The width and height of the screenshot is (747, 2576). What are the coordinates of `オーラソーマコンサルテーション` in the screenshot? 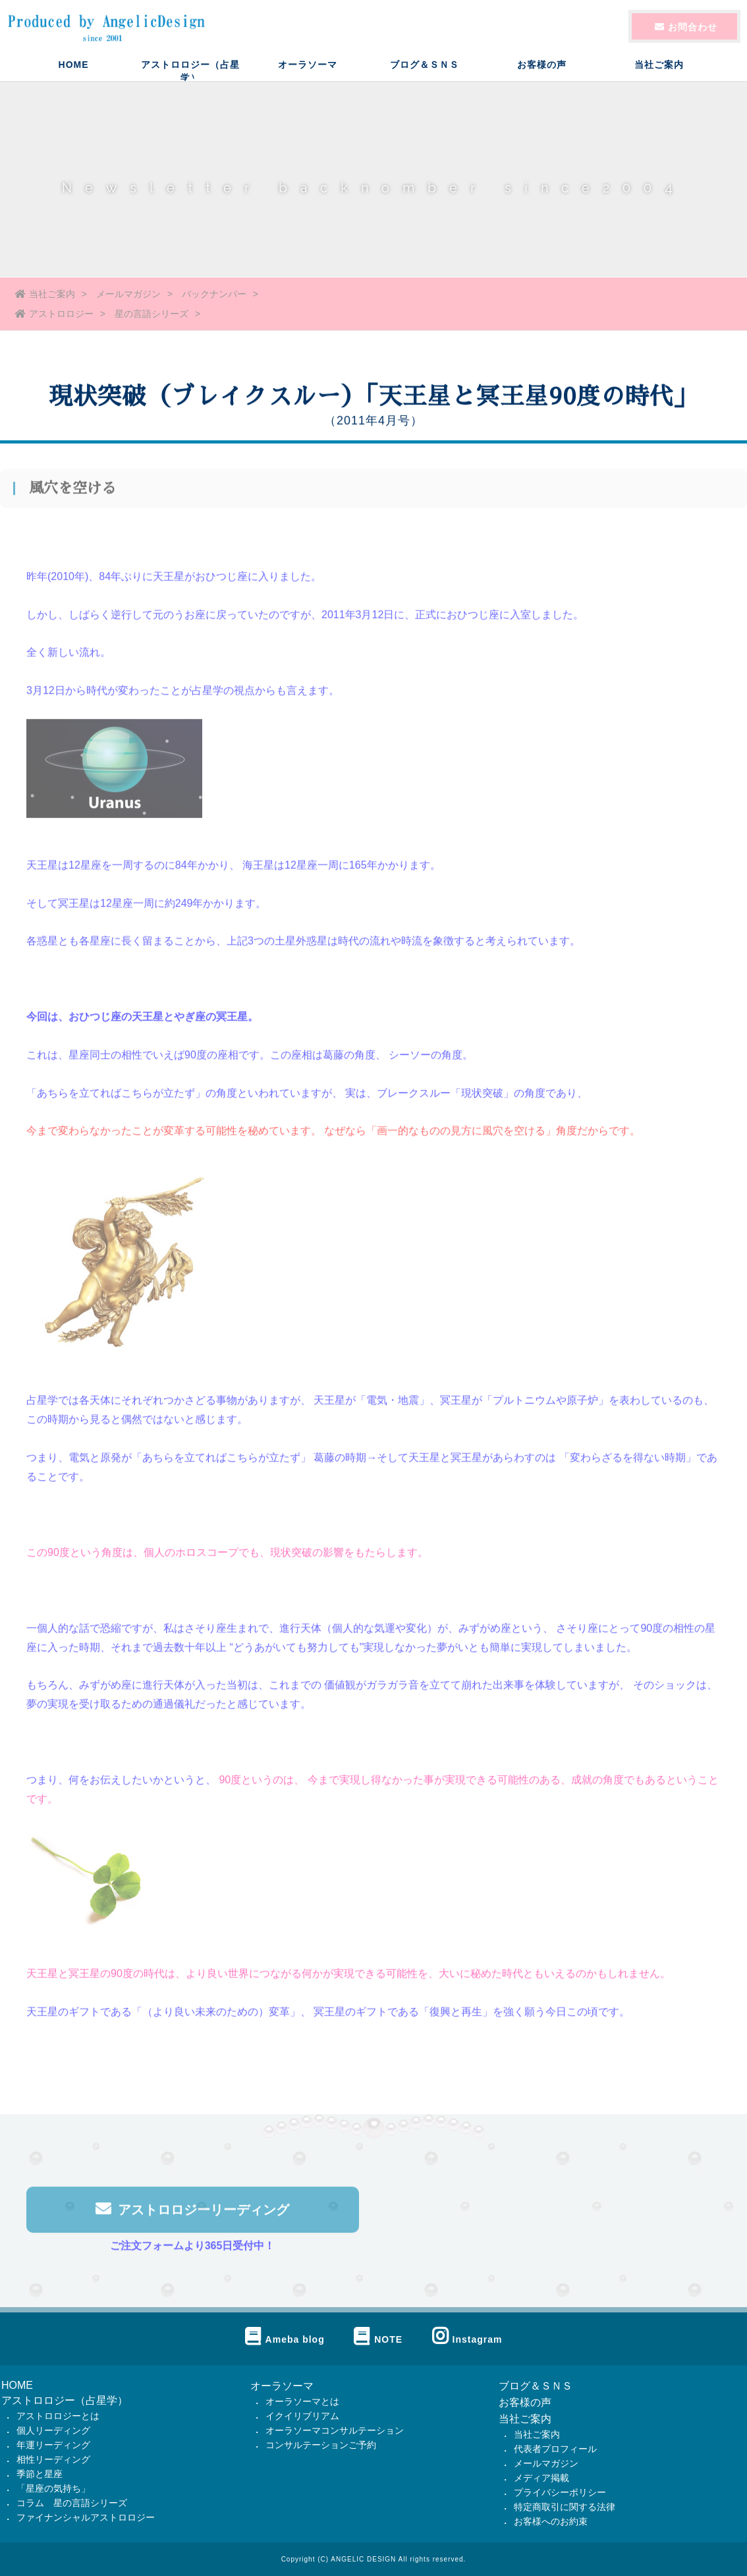 It's located at (334, 2430).